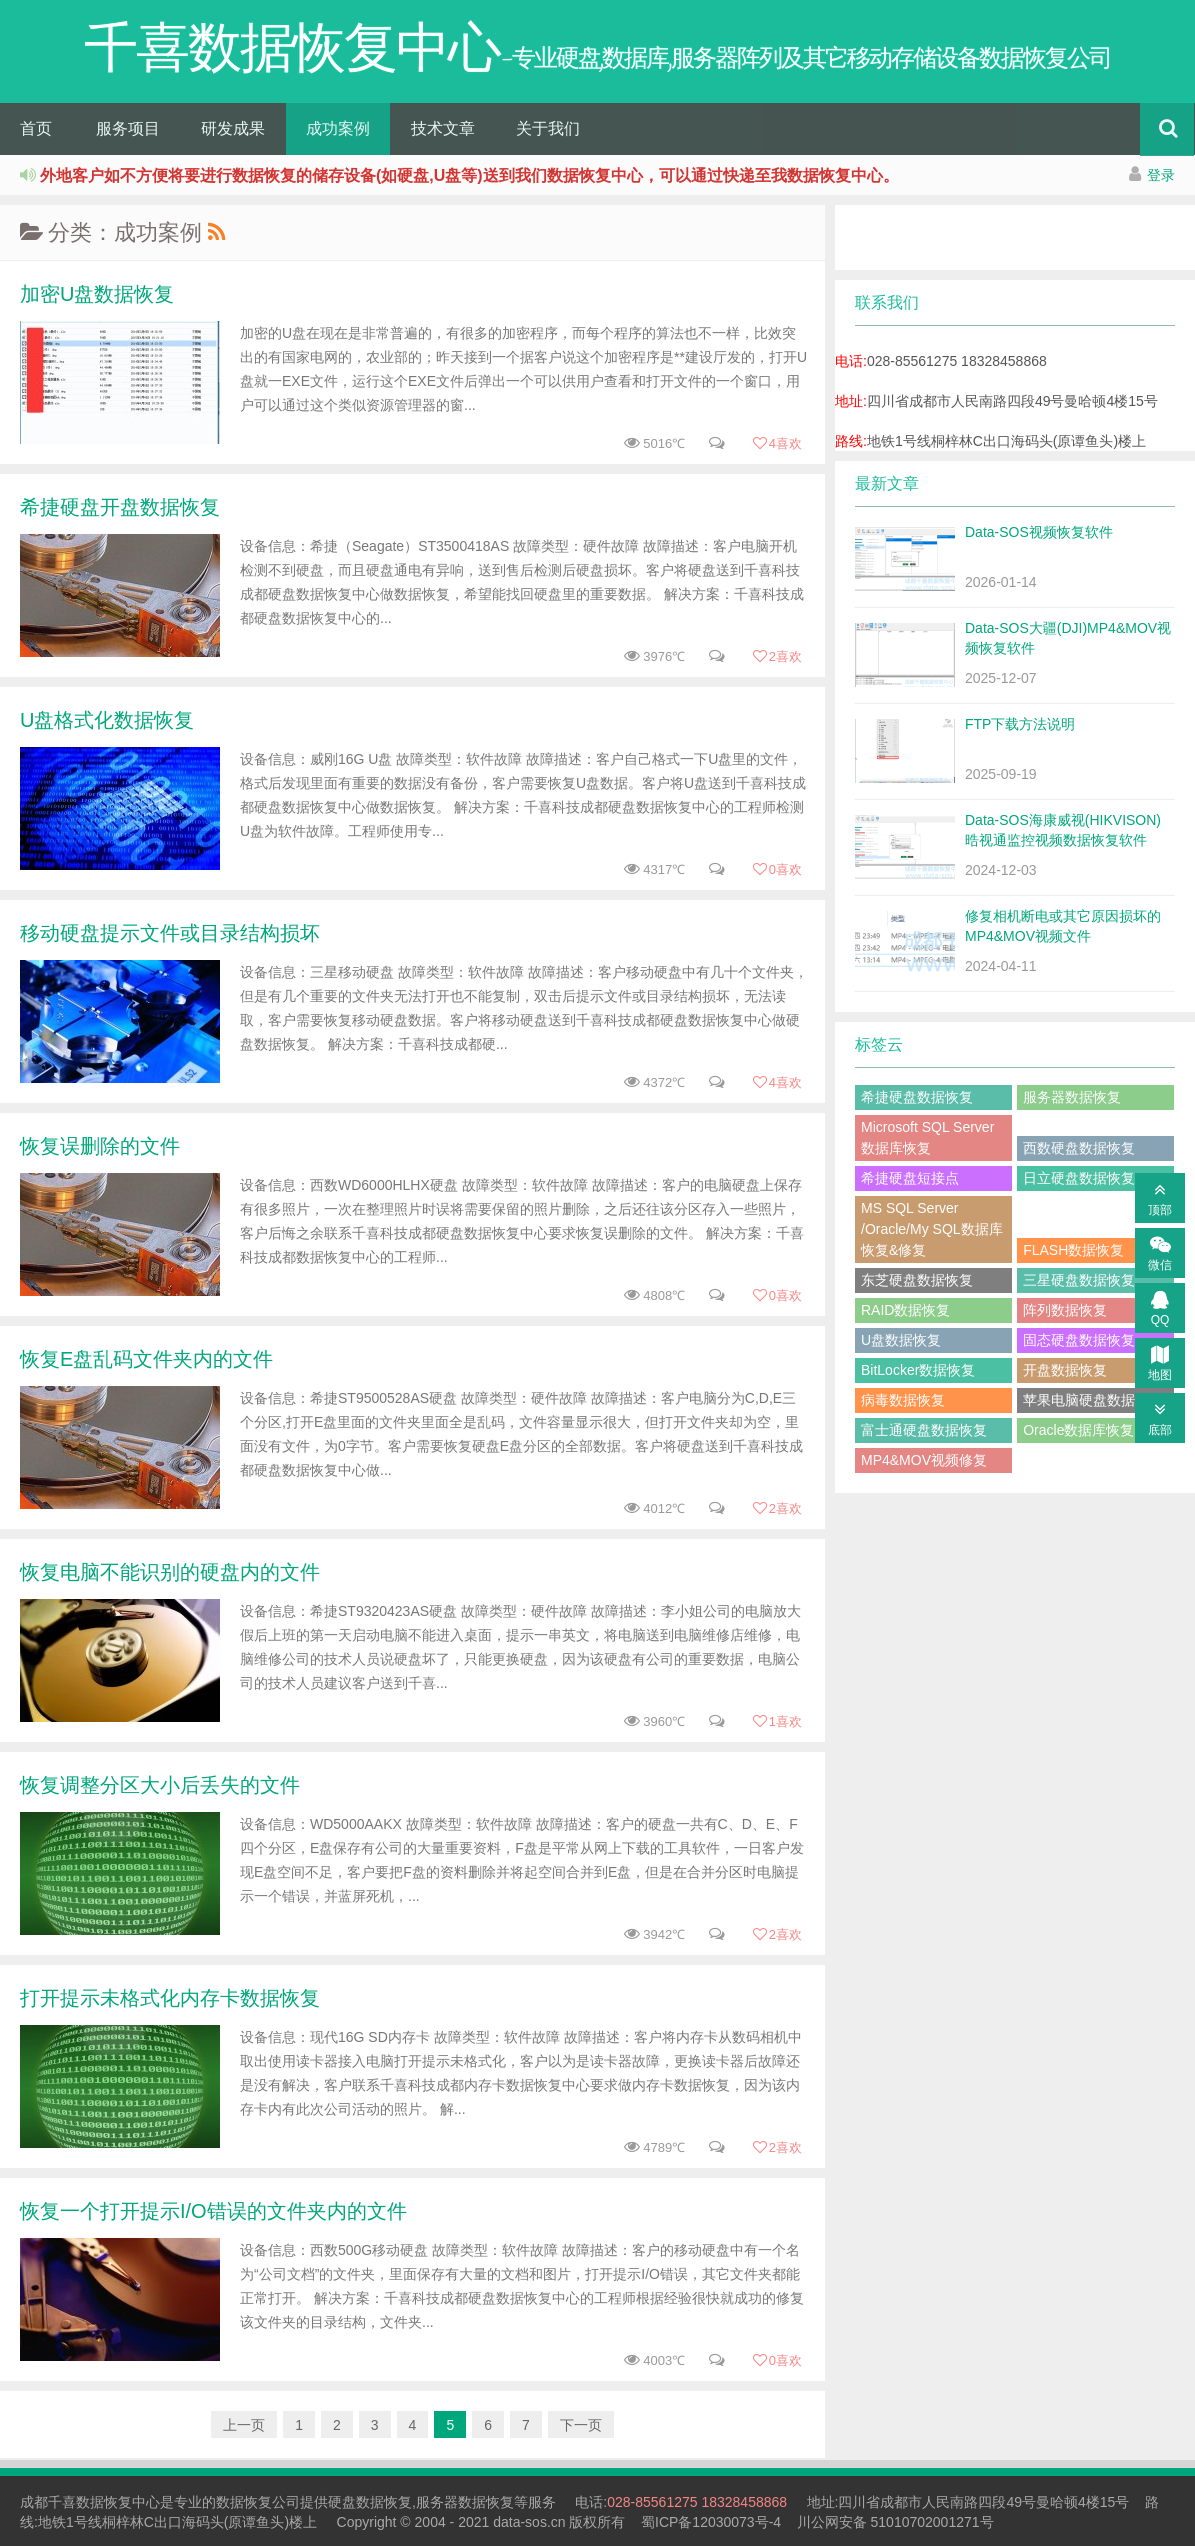  What do you see at coordinates (917, 1097) in the screenshot?
I see `希捷硬盘数据恢复` at bounding box center [917, 1097].